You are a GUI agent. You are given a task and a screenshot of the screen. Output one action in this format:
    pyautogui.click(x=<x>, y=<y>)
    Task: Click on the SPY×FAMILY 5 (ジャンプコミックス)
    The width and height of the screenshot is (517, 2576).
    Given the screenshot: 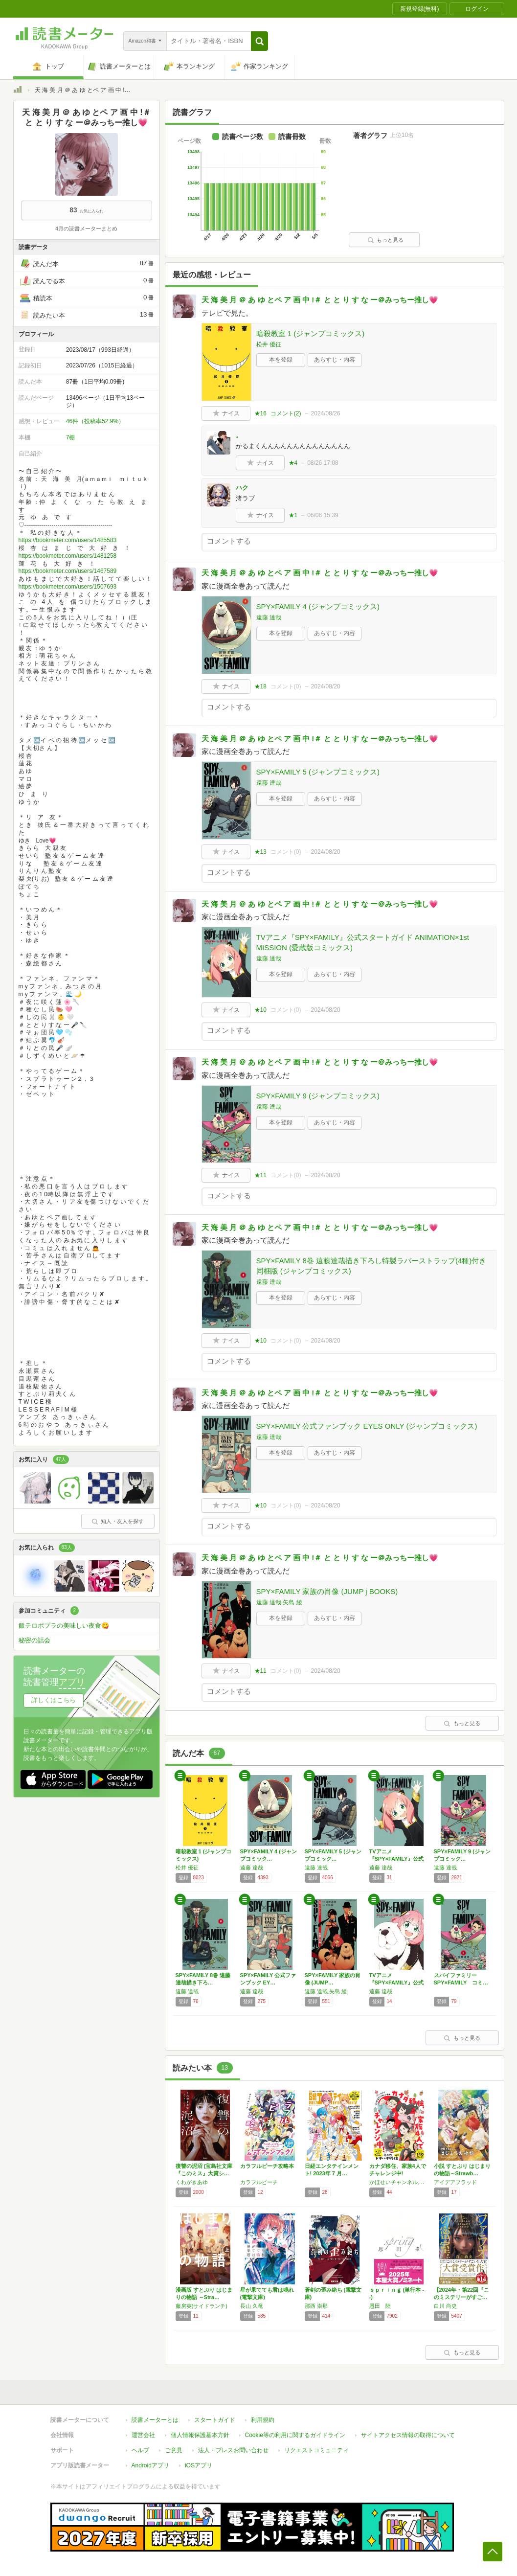 What is the action you would take?
    pyautogui.click(x=318, y=772)
    